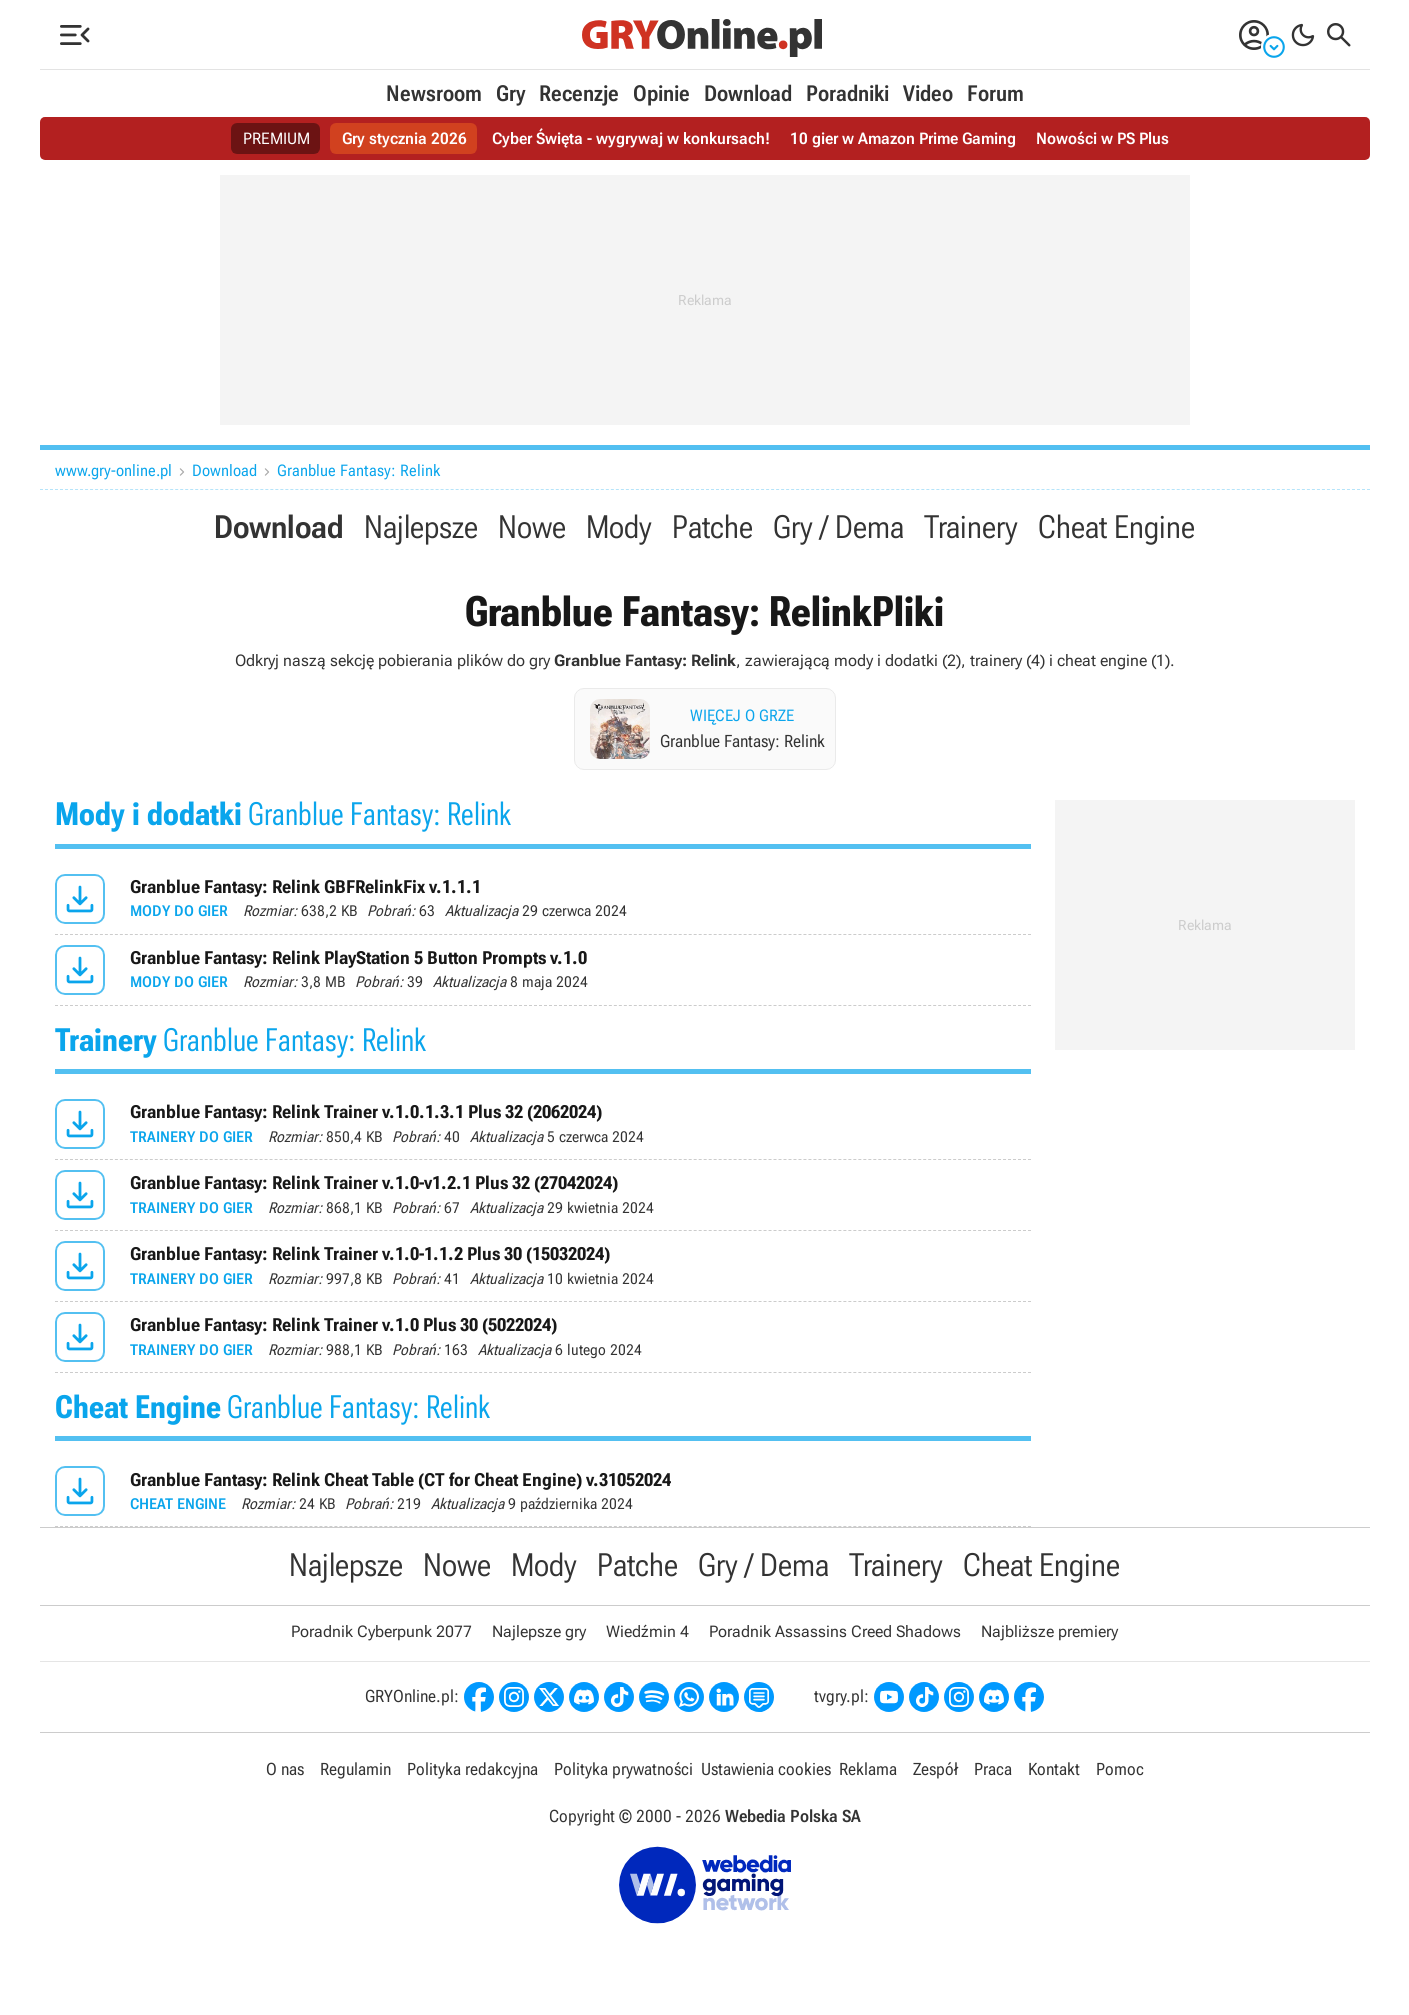  Describe the element at coordinates (631, 138) in the screenshot. I see `Cyber Święta - wygrywaj w konkursach!` at that location.